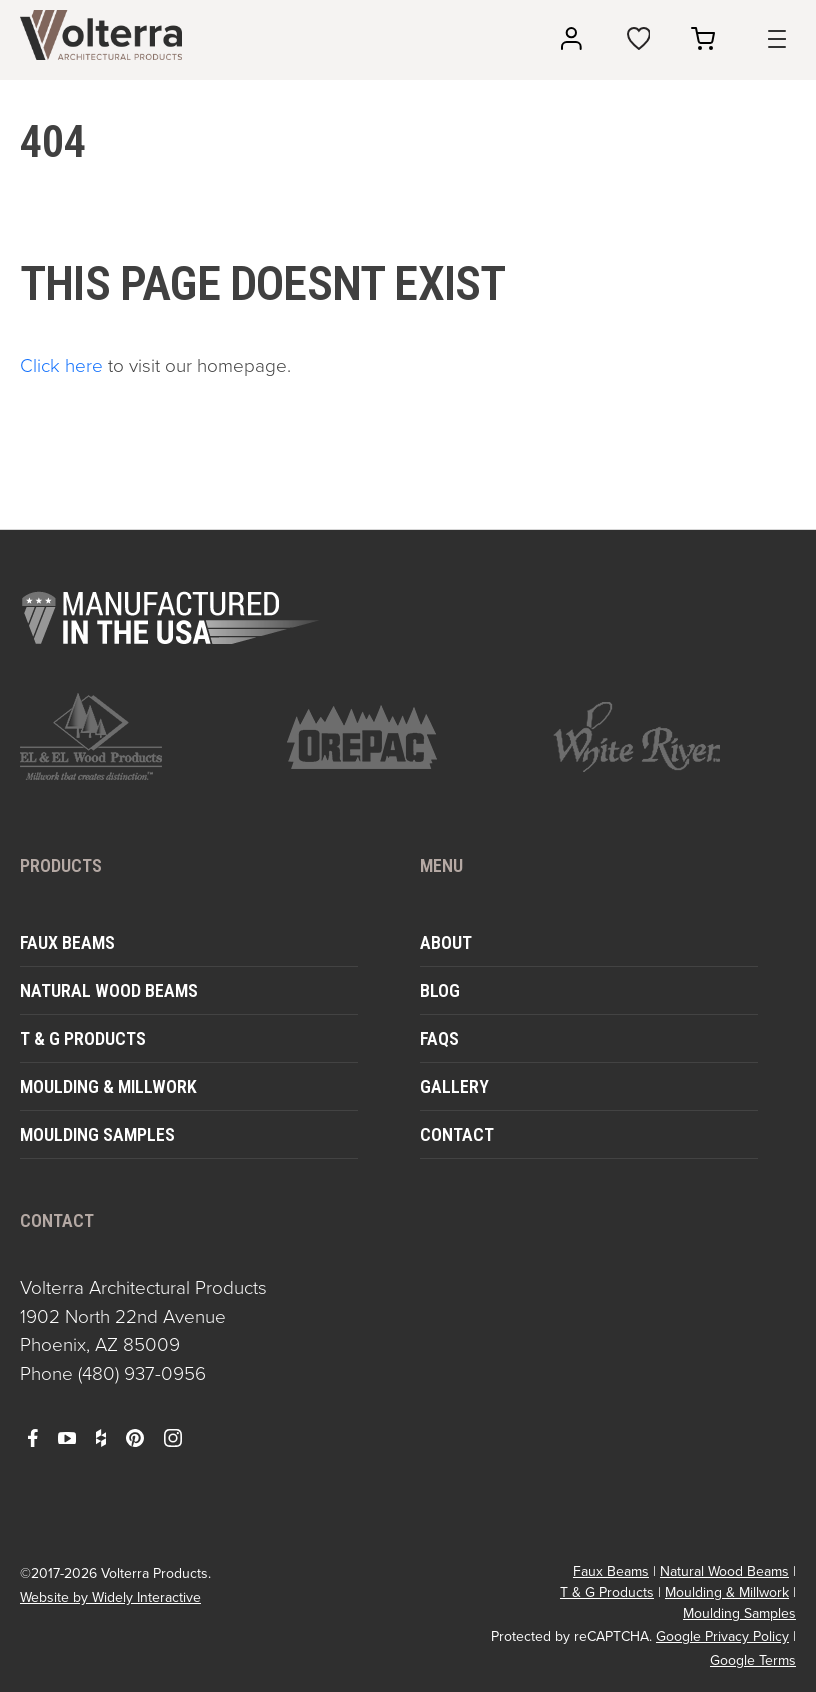  I want to click on Gallery, so click(454, 1086).